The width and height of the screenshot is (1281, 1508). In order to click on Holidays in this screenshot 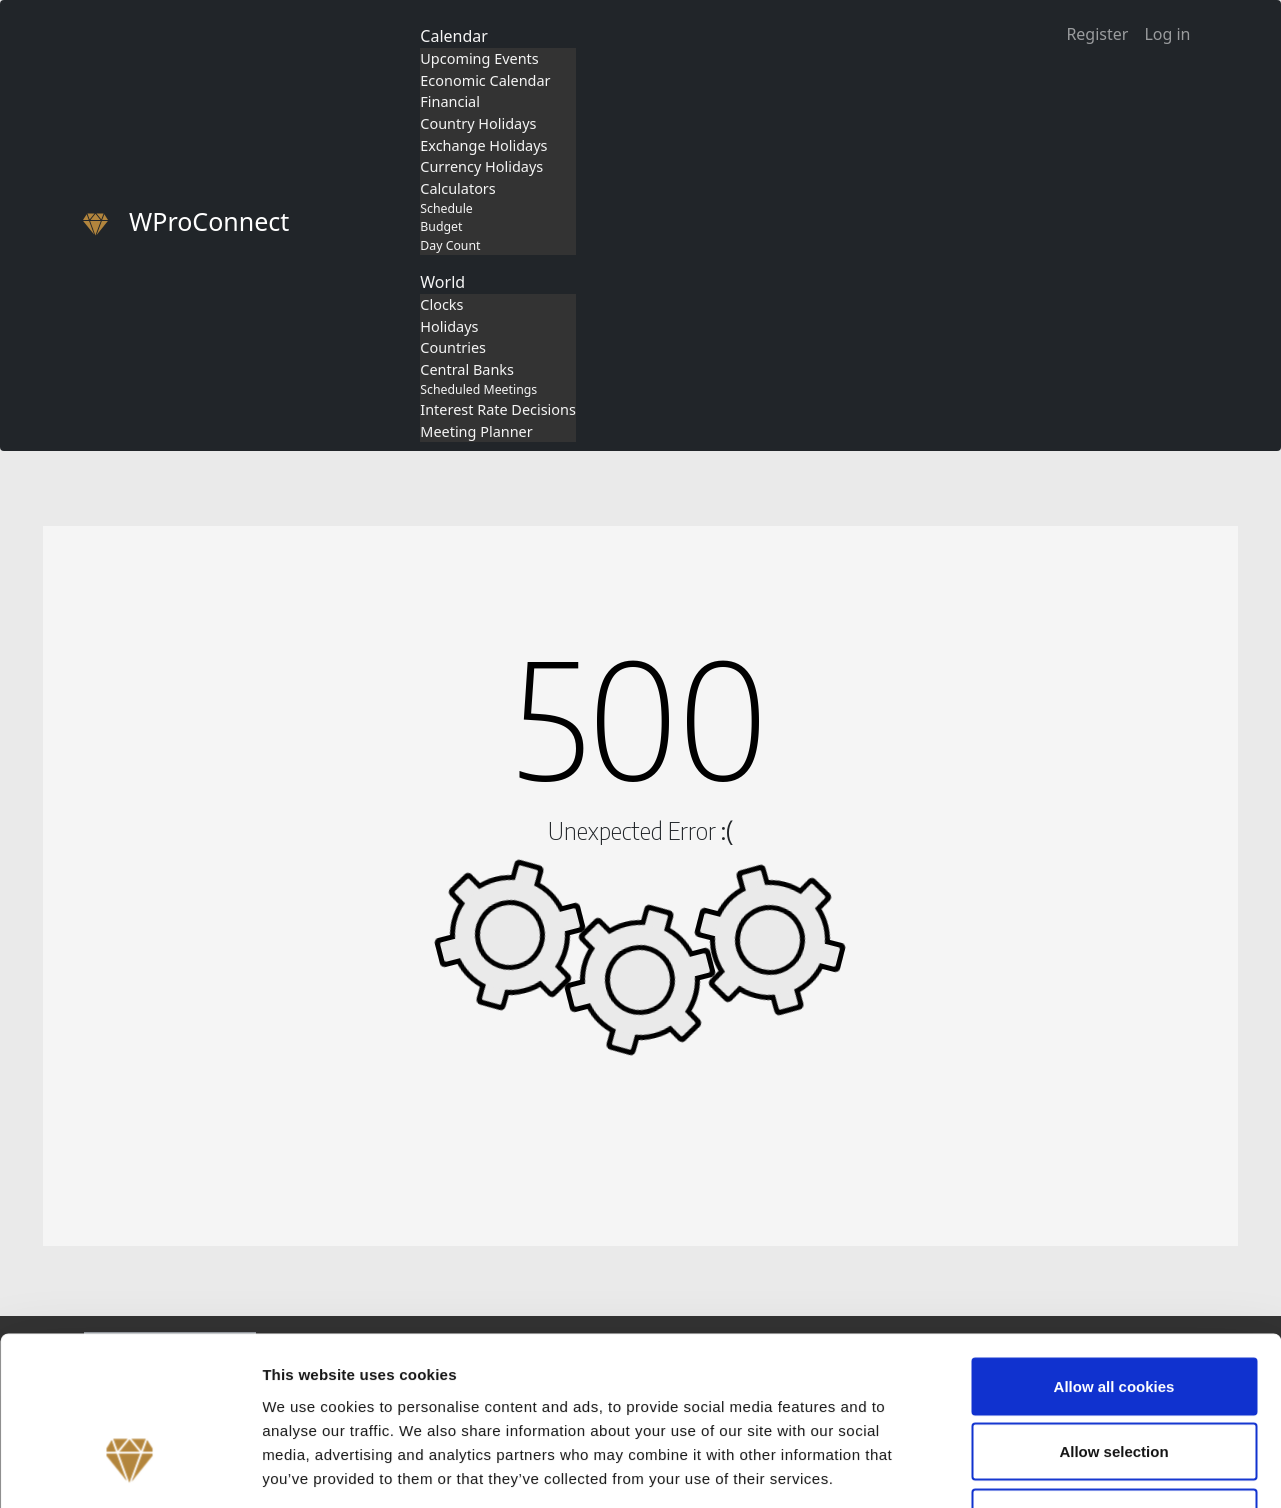, I will do `click(449, 326)`.